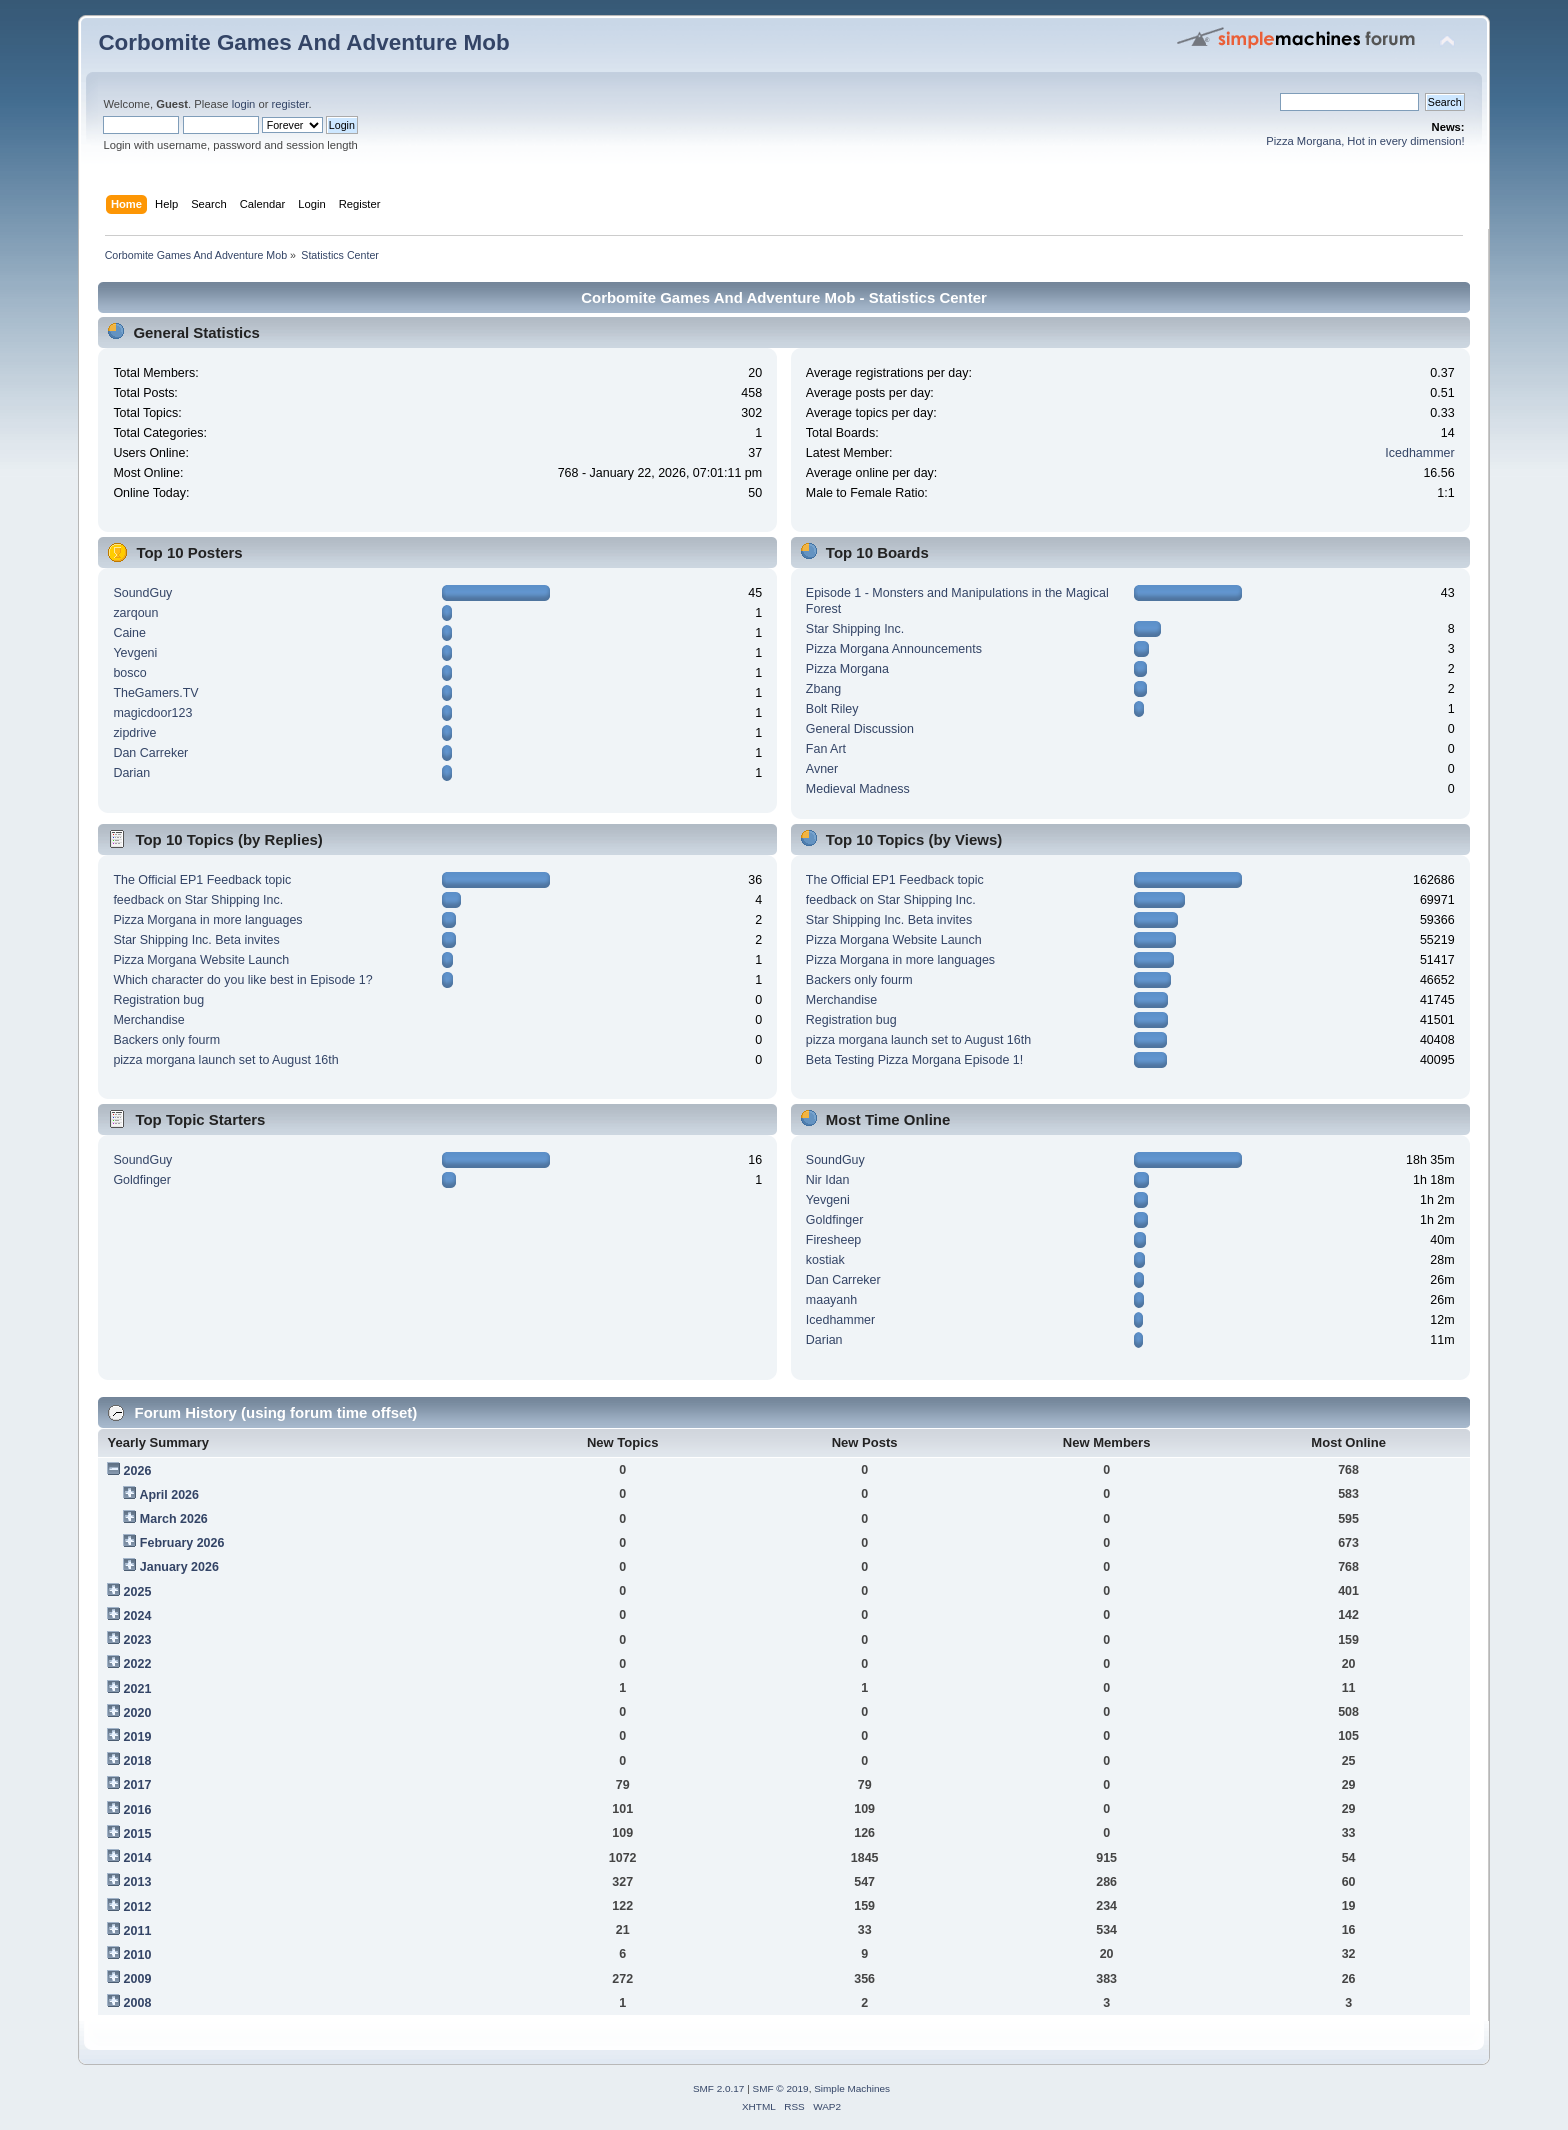 This screenshot has height=2130, width=1568. Describe the element at coordinates (196, 940) in the screenshot. I see `Star Shipping Inc. Beta invites` at that location.